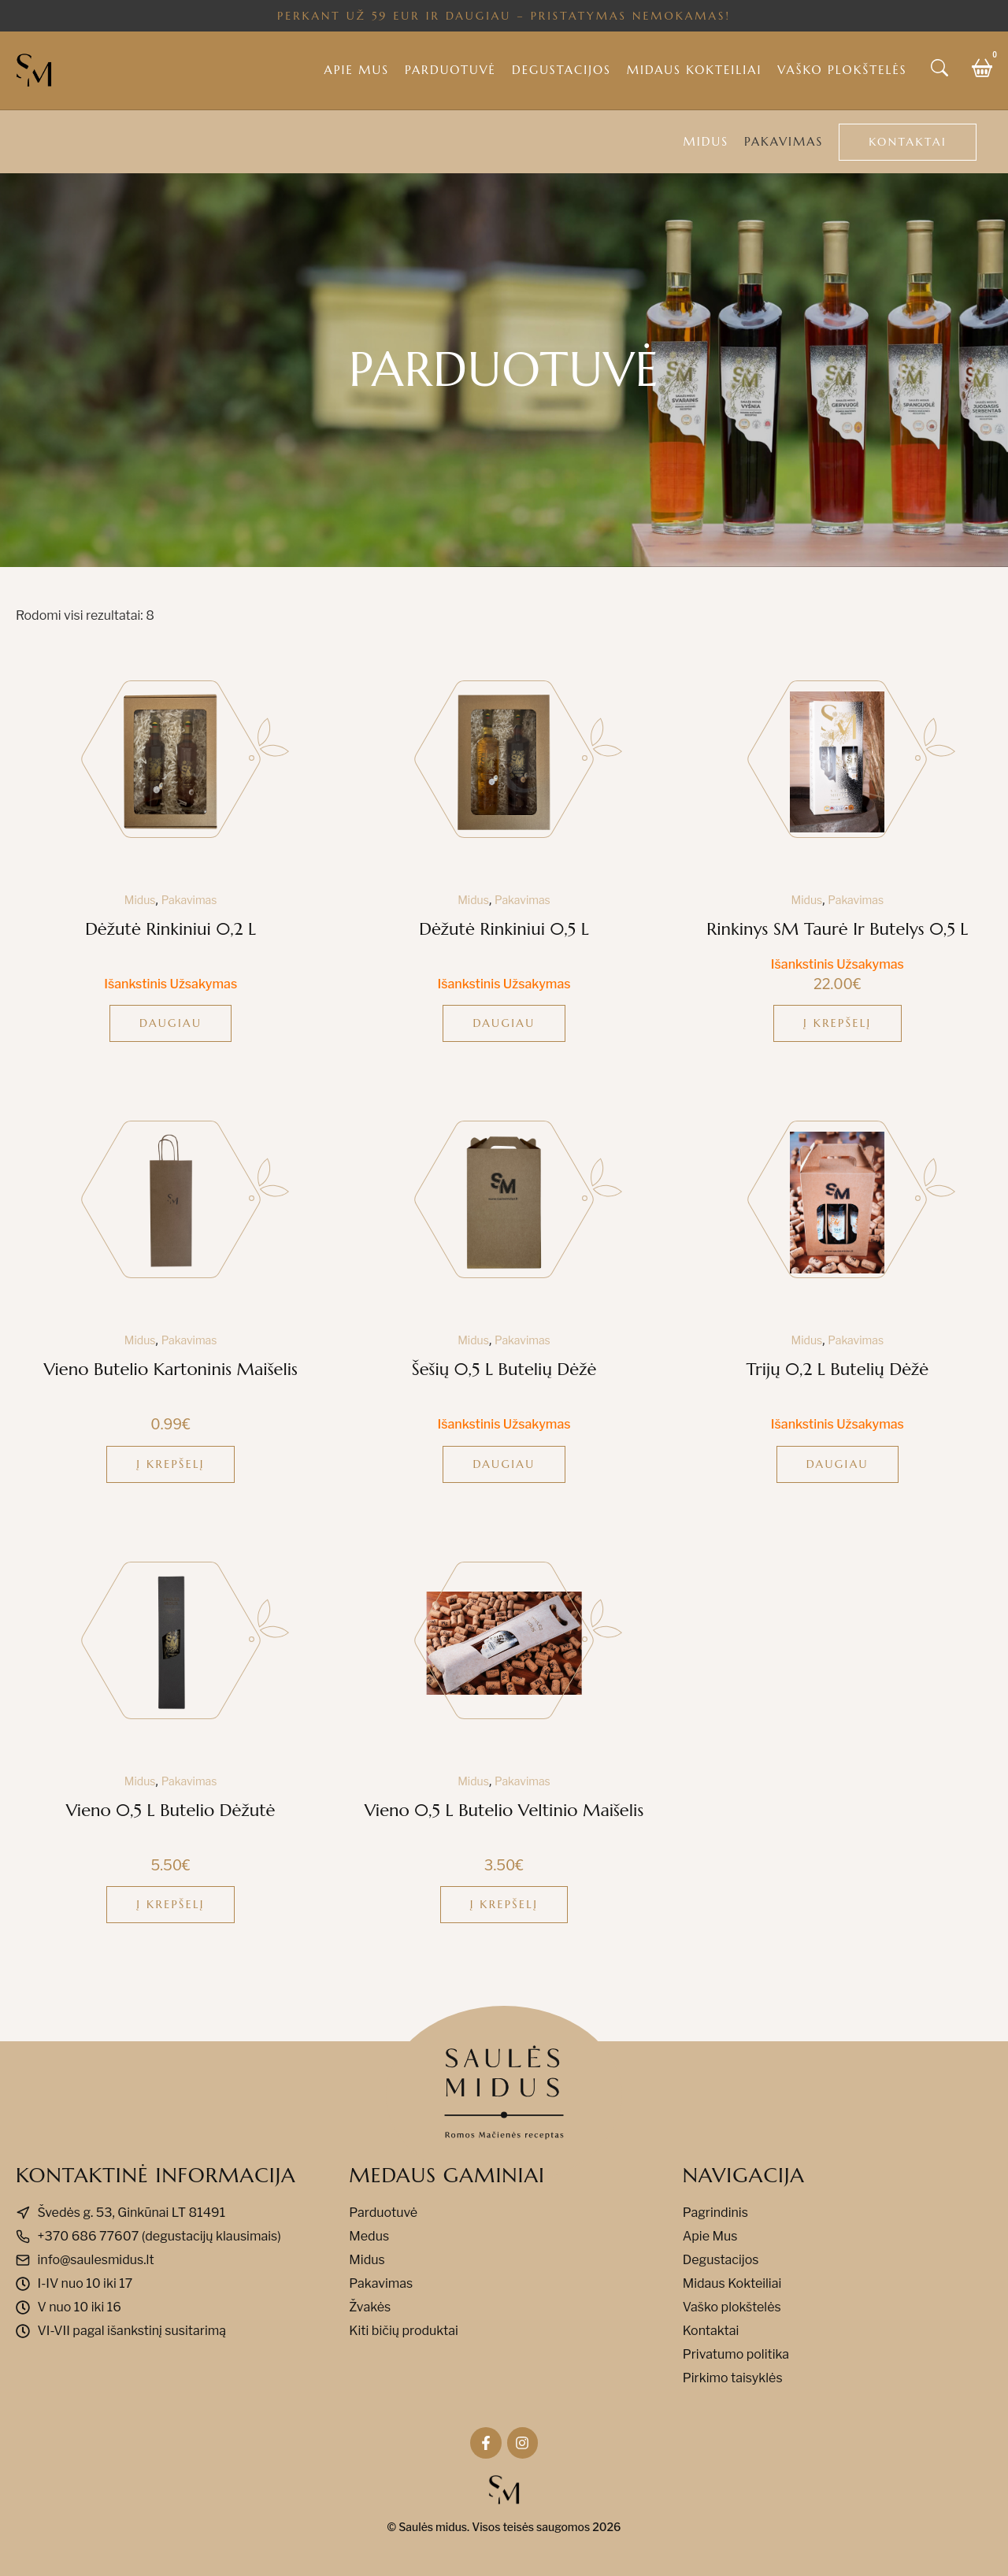  I want to click on Daugiau [Daugiau informacijos apie “Trijų 0,2 l butelių dėžė”], so click(837, 1464).